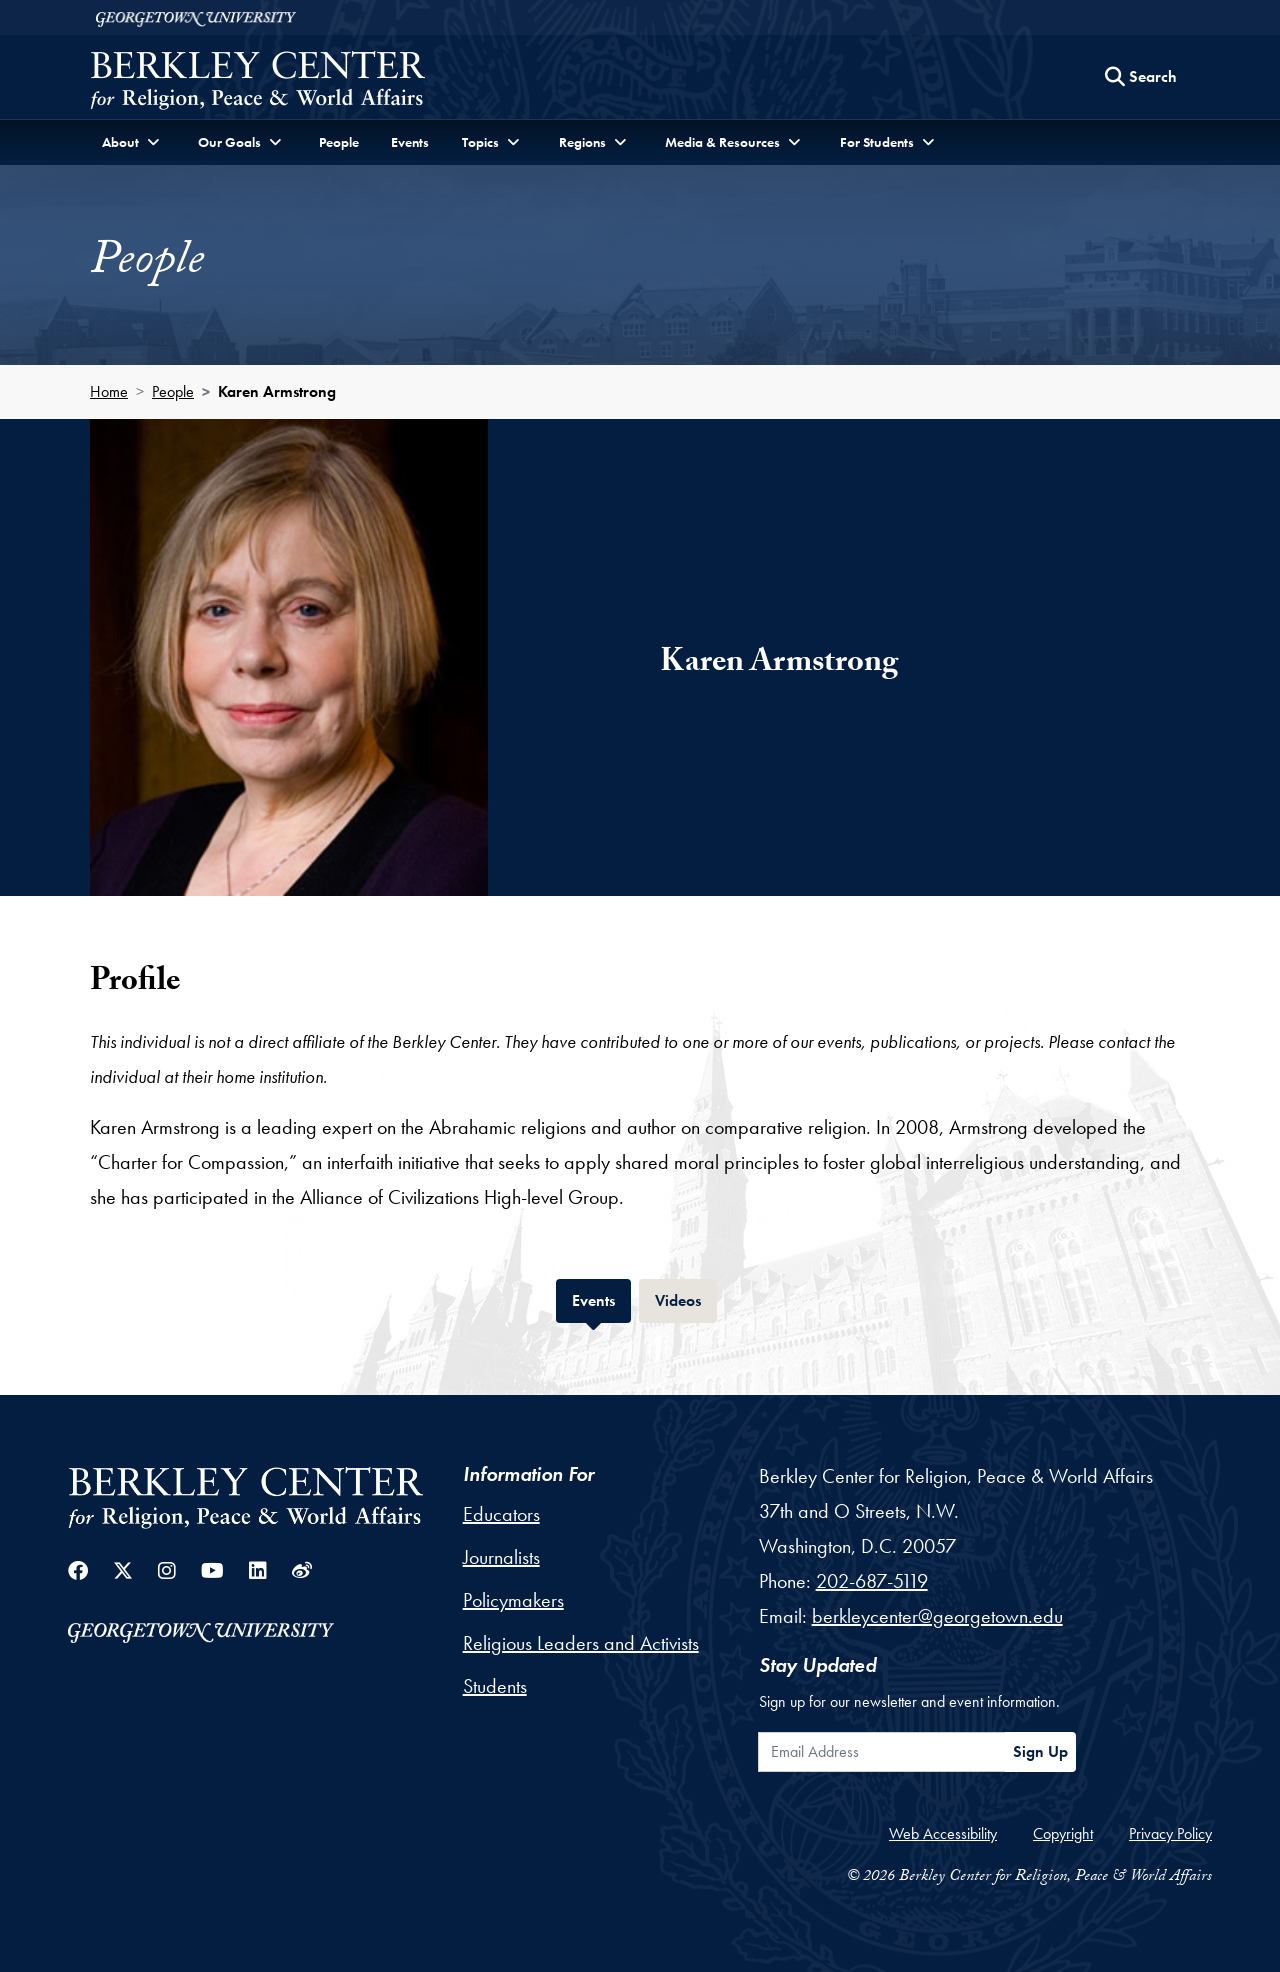 This screenshot has width=1280, height=1972. I want to click on Home, so click(109, 391).